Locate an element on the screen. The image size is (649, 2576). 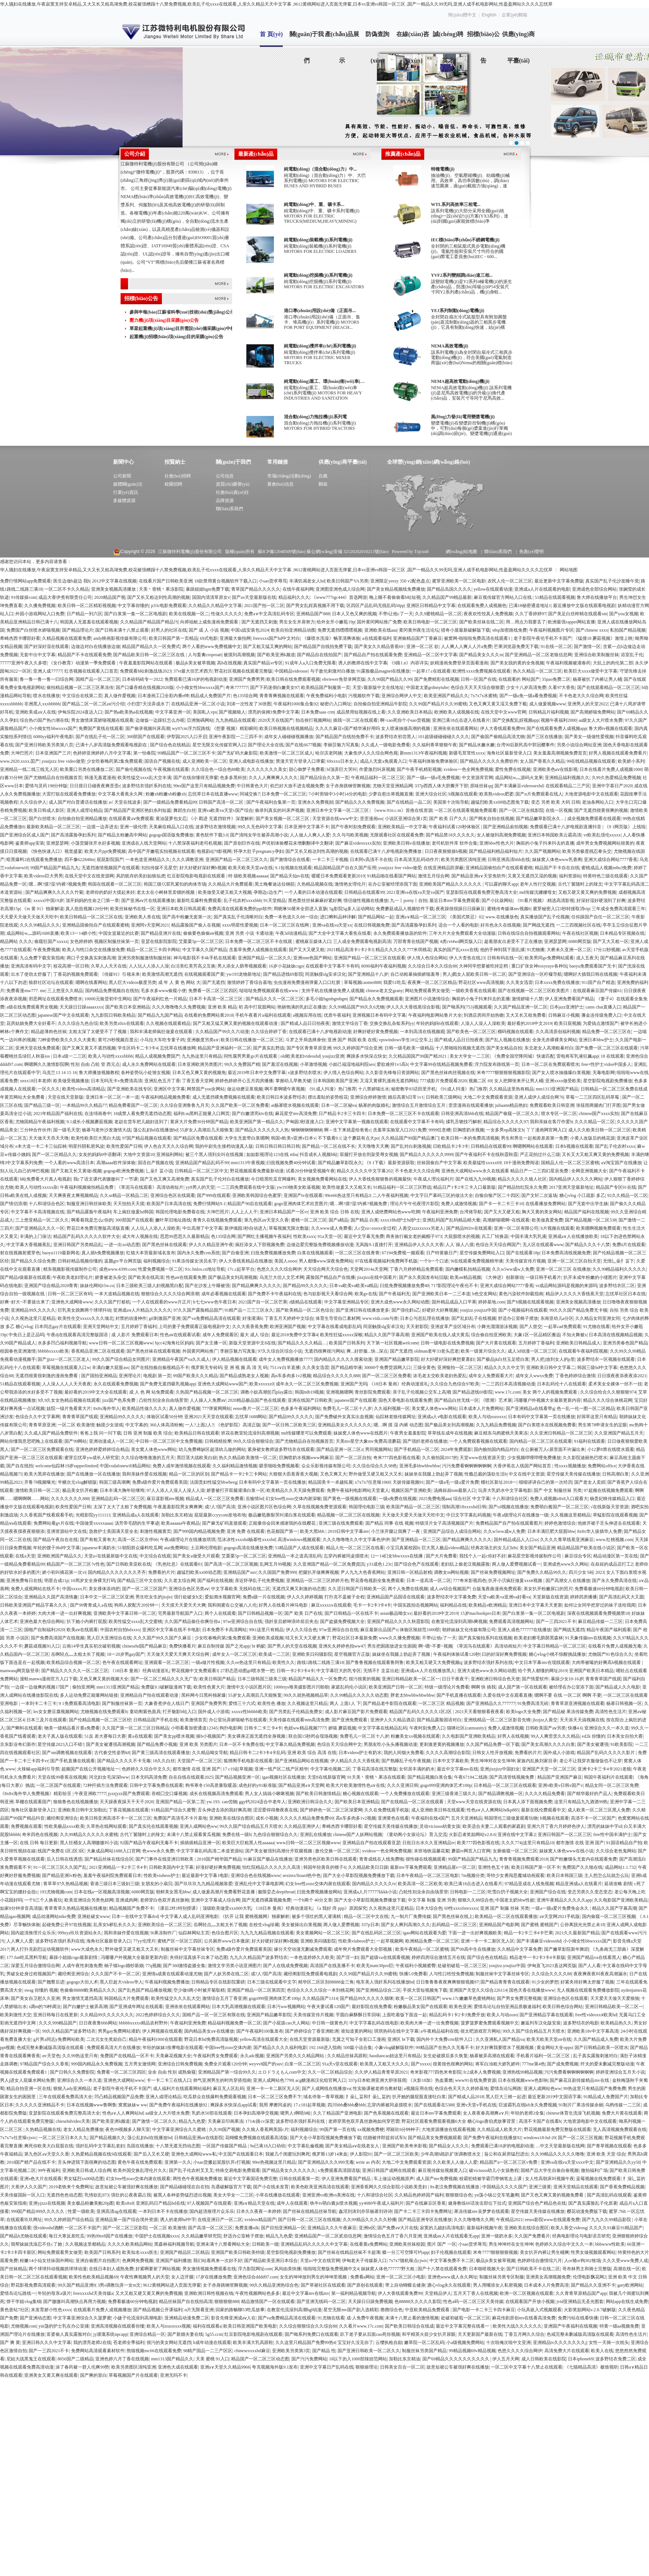
欧美精品v欧洲精品 is located at coordinates (487, 1605).